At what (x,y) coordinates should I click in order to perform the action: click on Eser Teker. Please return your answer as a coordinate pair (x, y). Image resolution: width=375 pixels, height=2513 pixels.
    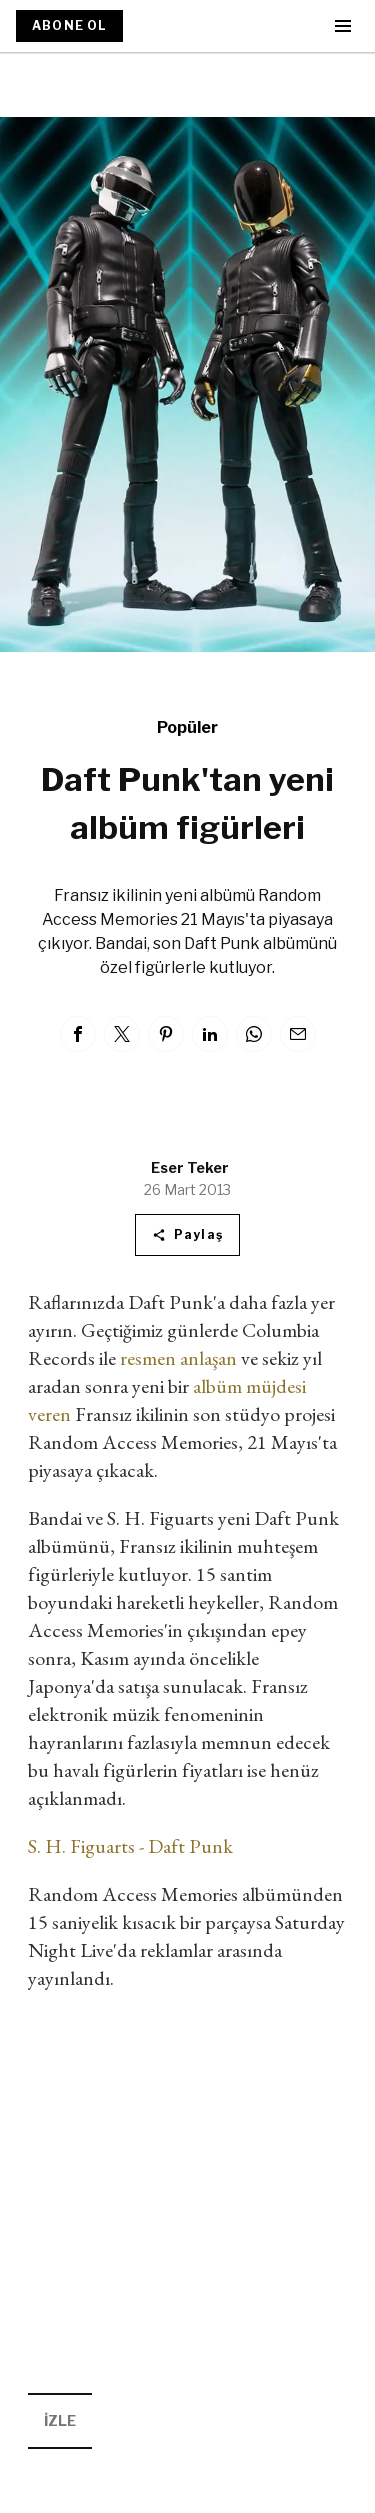
    Looking at the image, I should click on (190, 1167).